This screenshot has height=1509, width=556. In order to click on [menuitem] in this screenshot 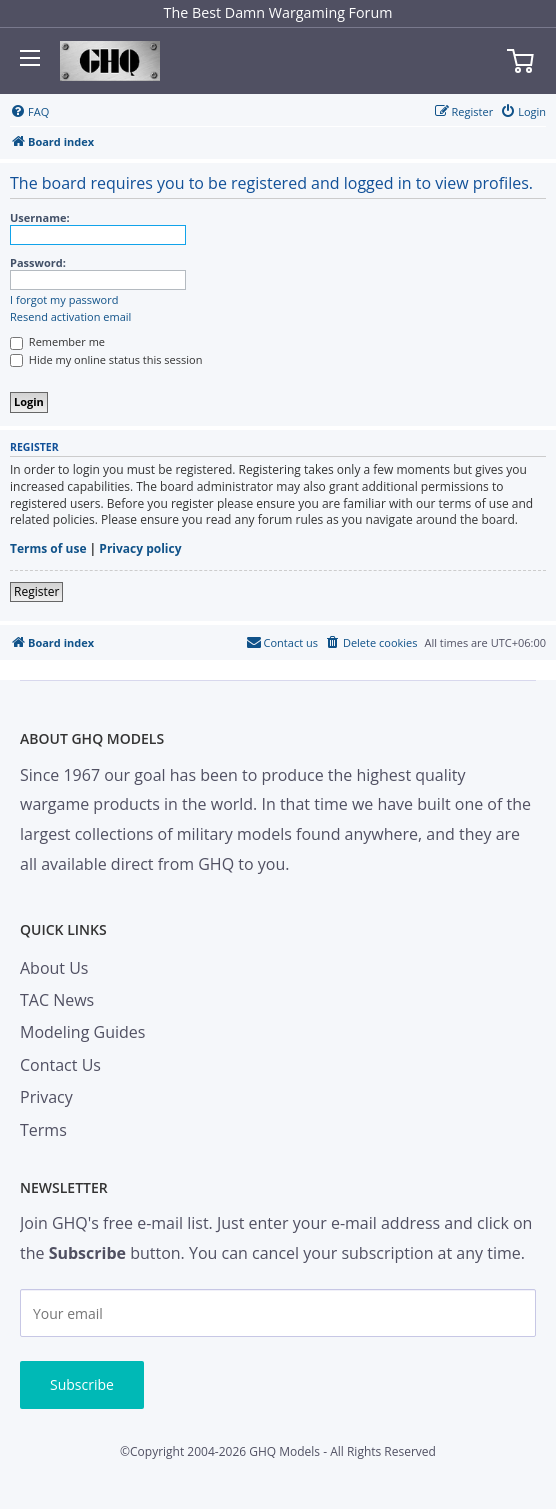, I will do `click(29, 112)`.